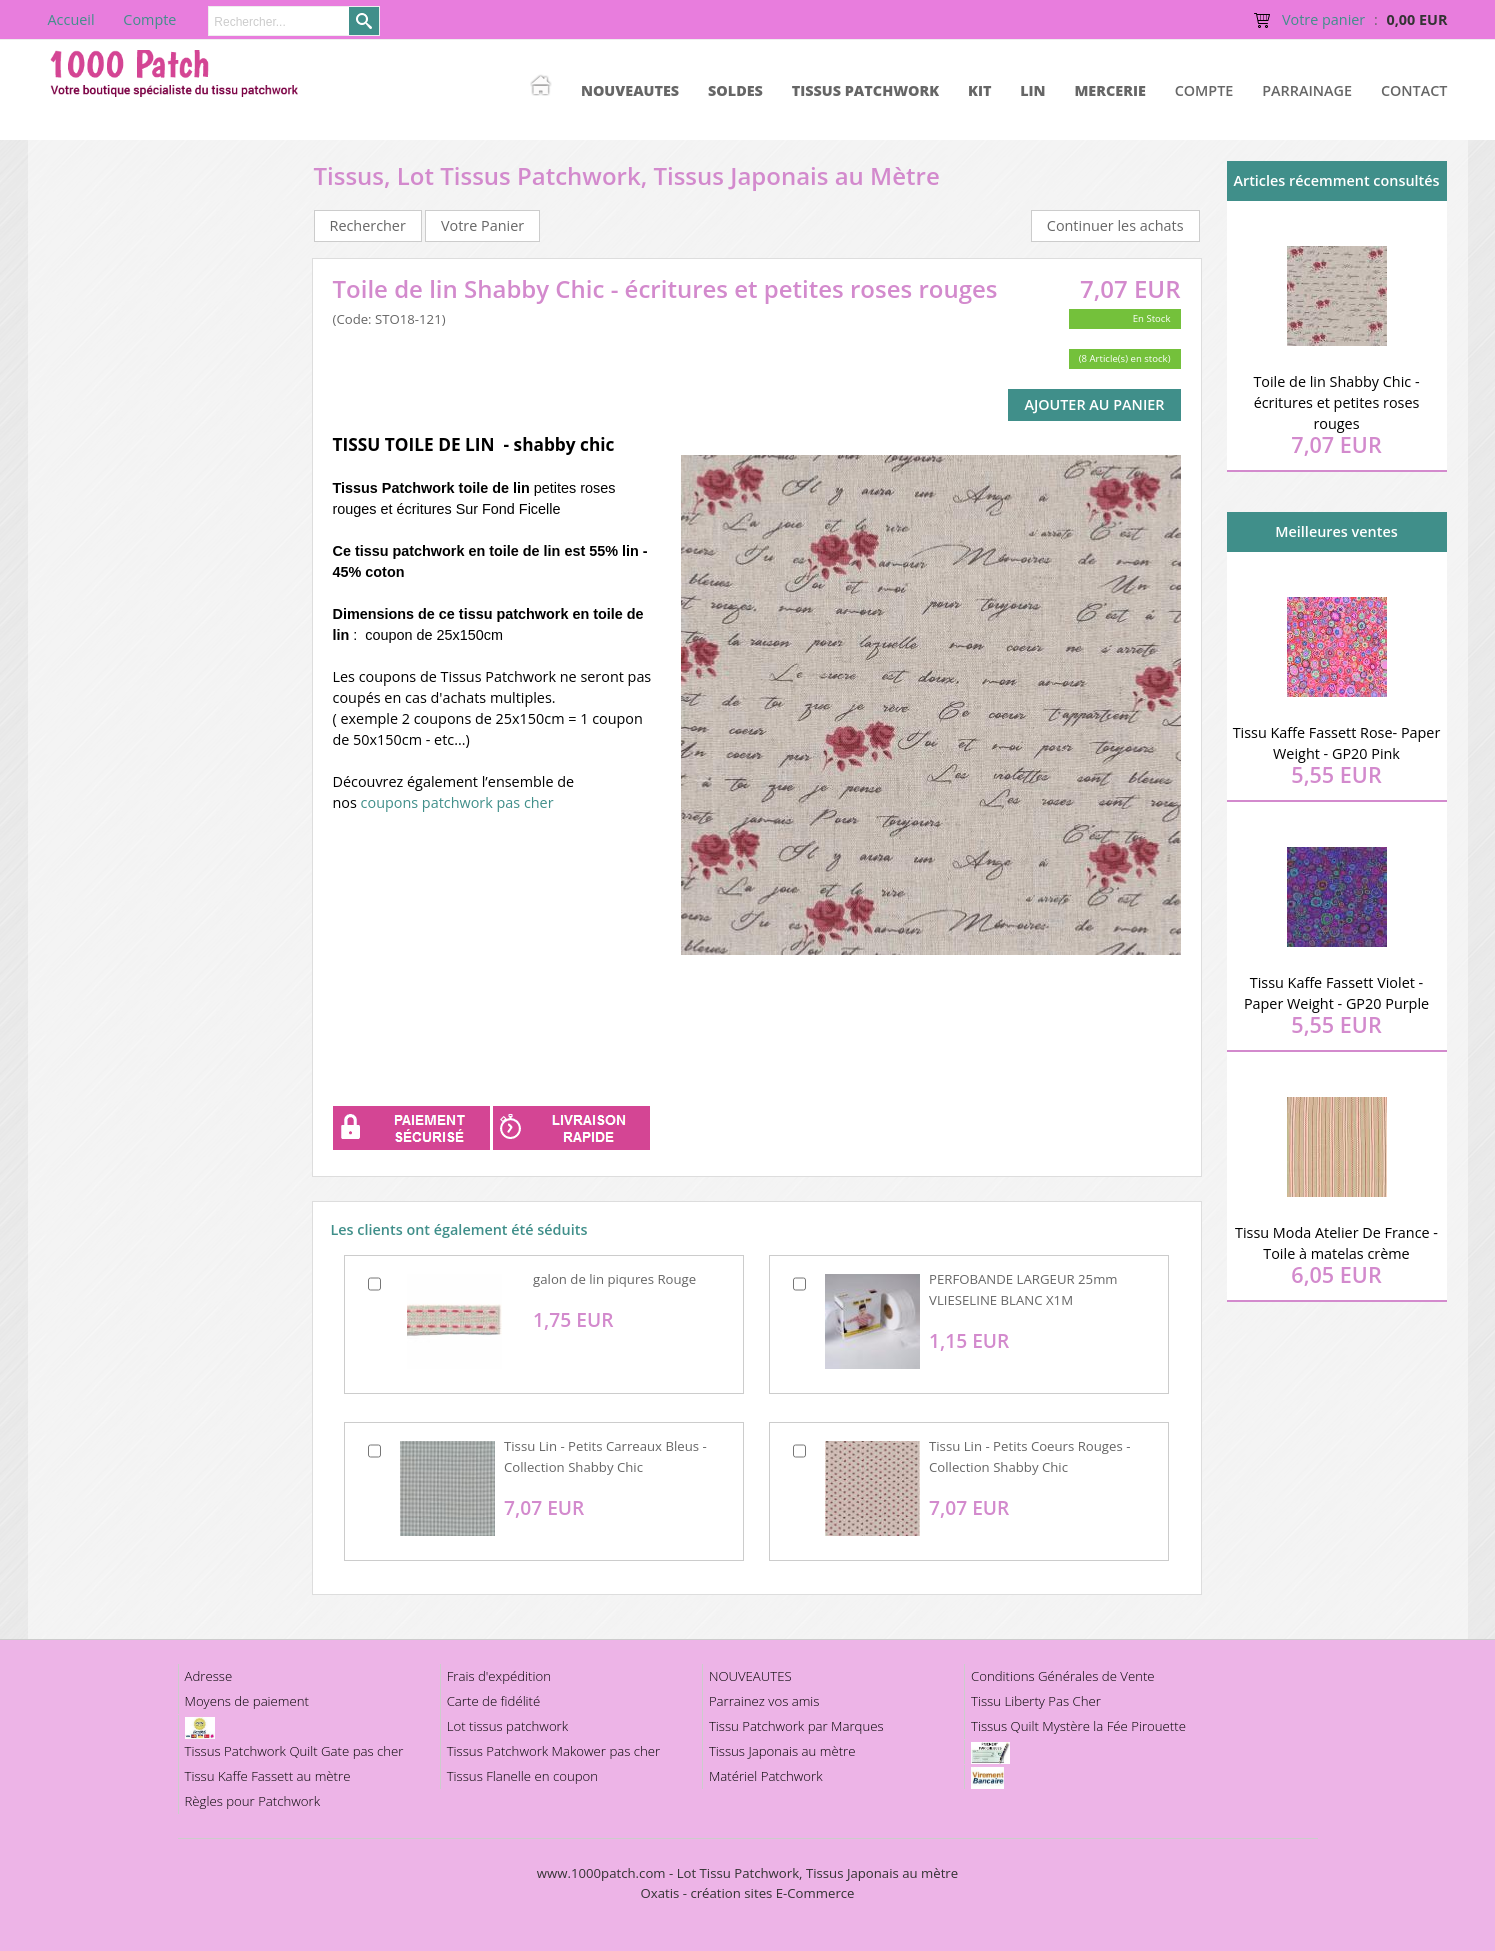 The image size is (1495, 1951). Describe the element at coordinates (507, 1726) in the screenshot. I see `Lot tissus patchwork` at that location.